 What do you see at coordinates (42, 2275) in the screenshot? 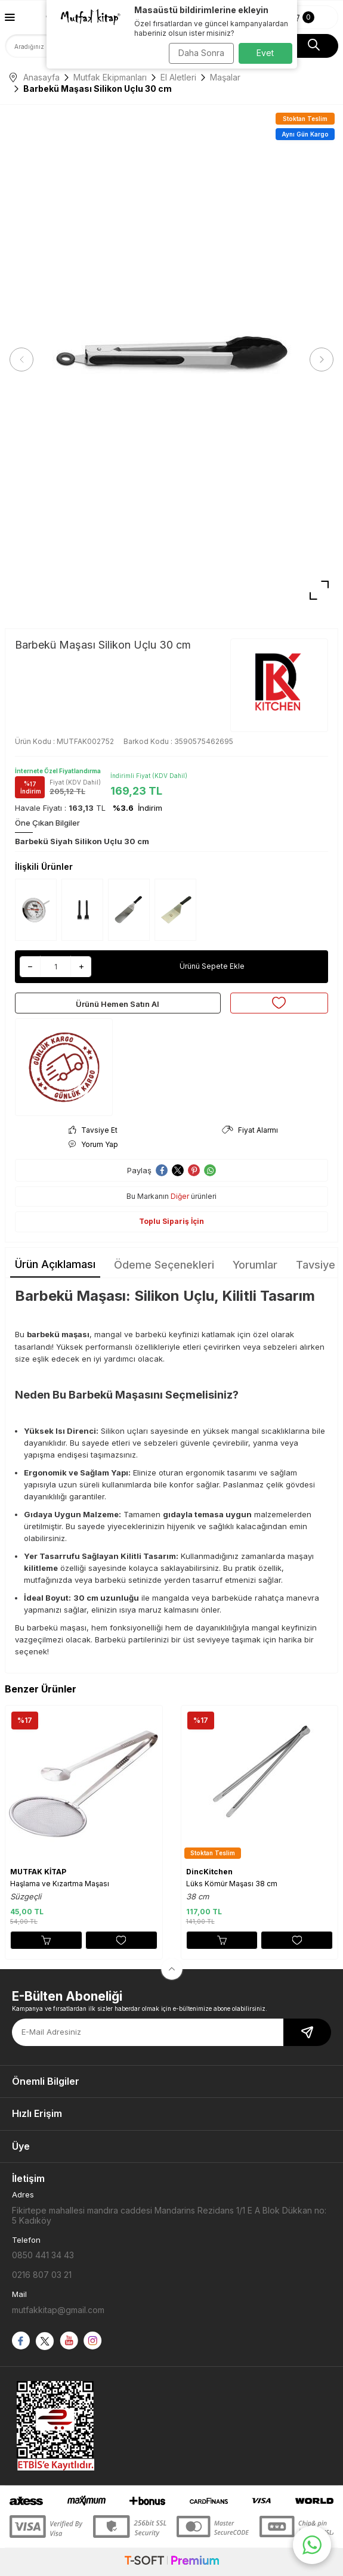
I see `0216 807 03 21` at bounding box center [42, 2275].